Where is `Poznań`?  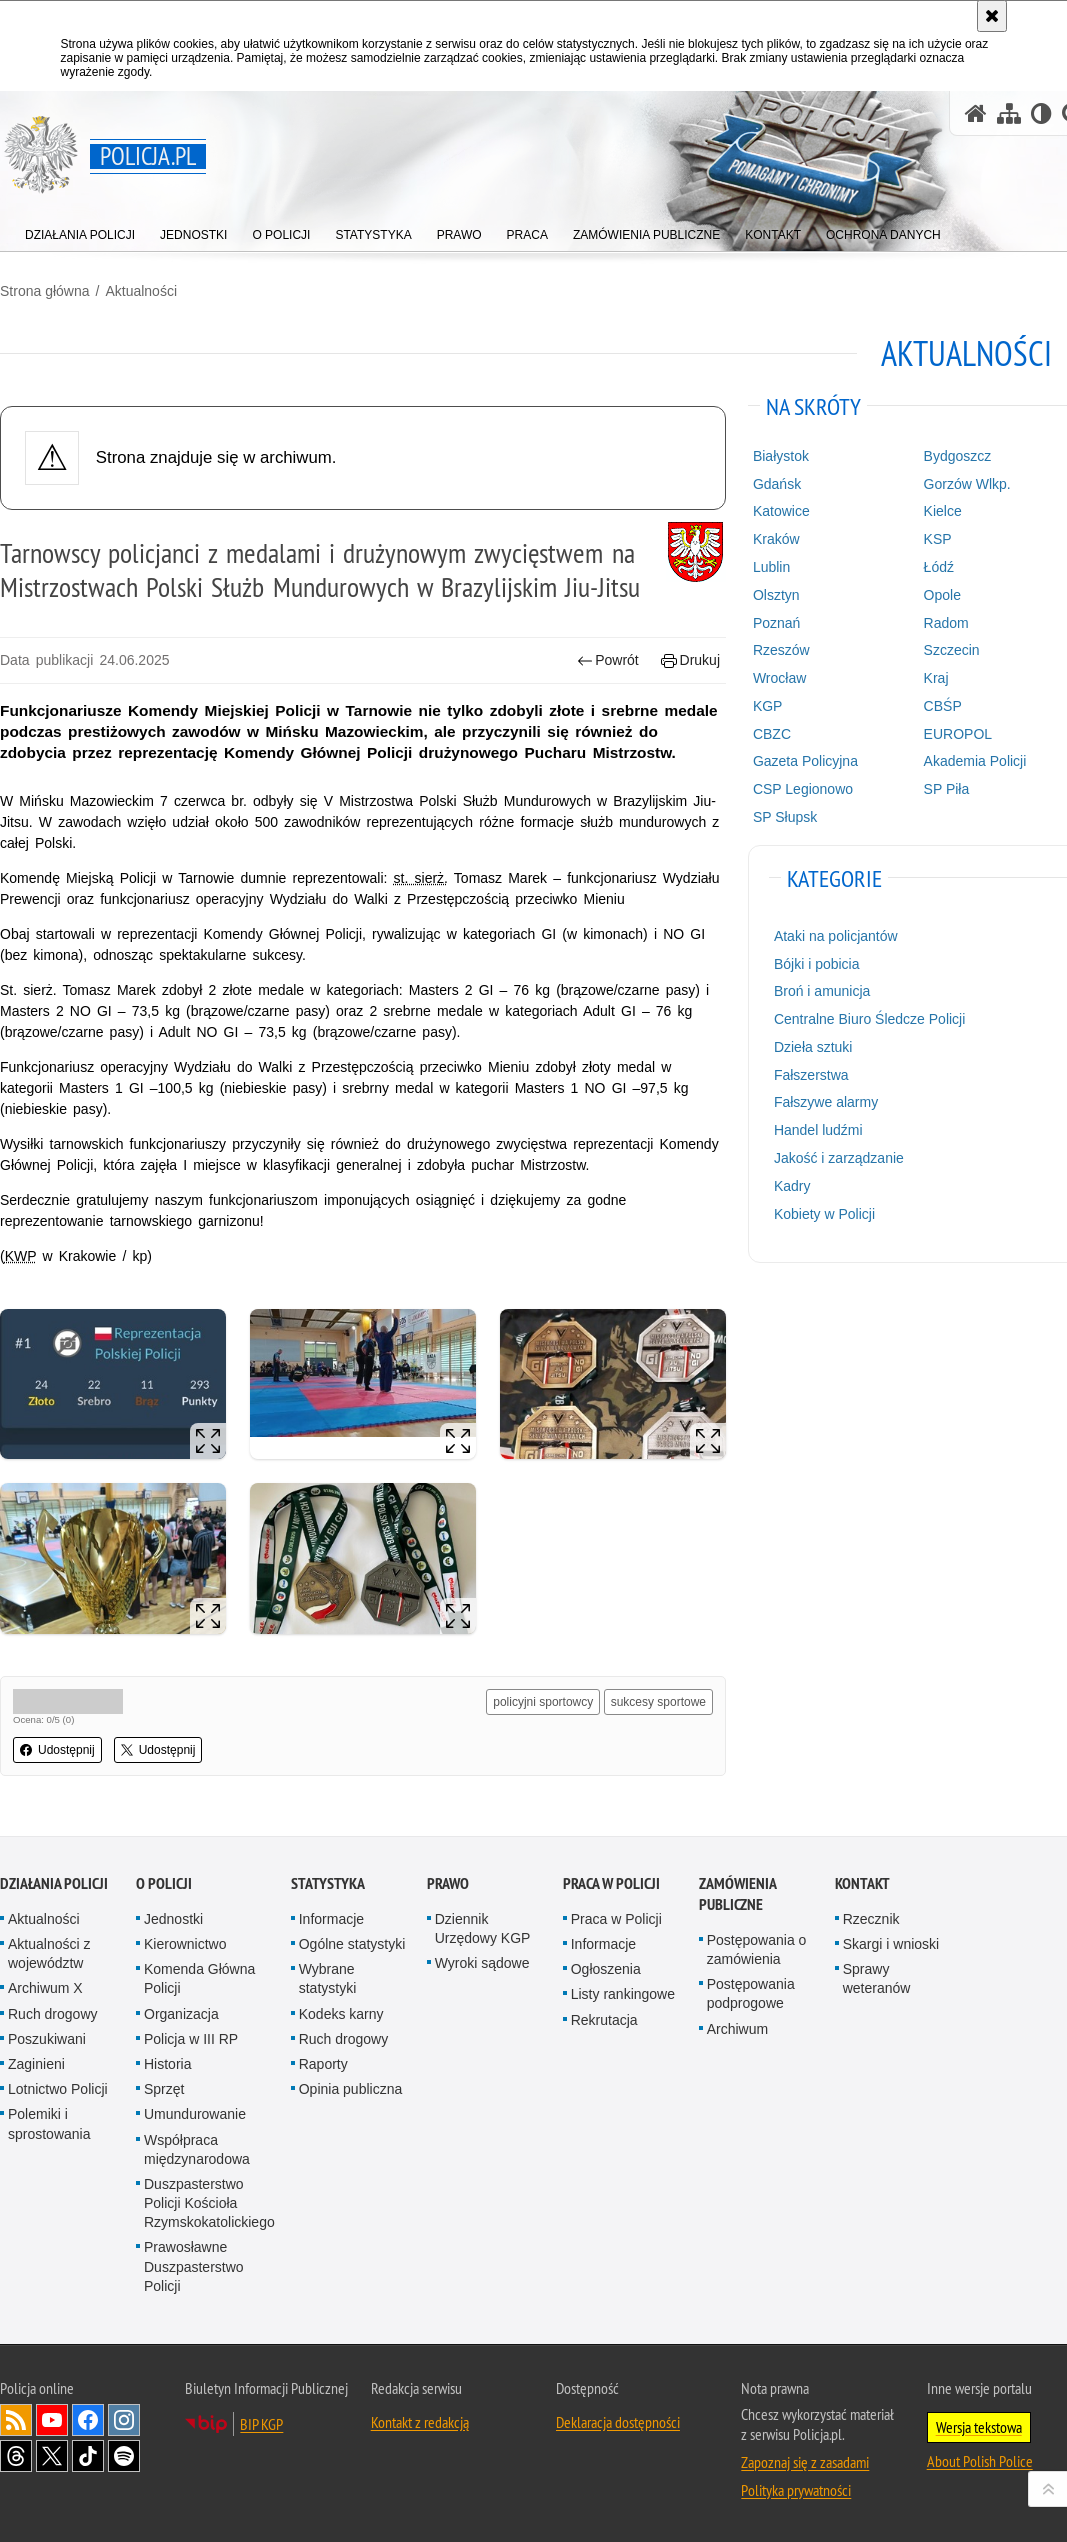 Poznań is located at coordinates (776, 623).